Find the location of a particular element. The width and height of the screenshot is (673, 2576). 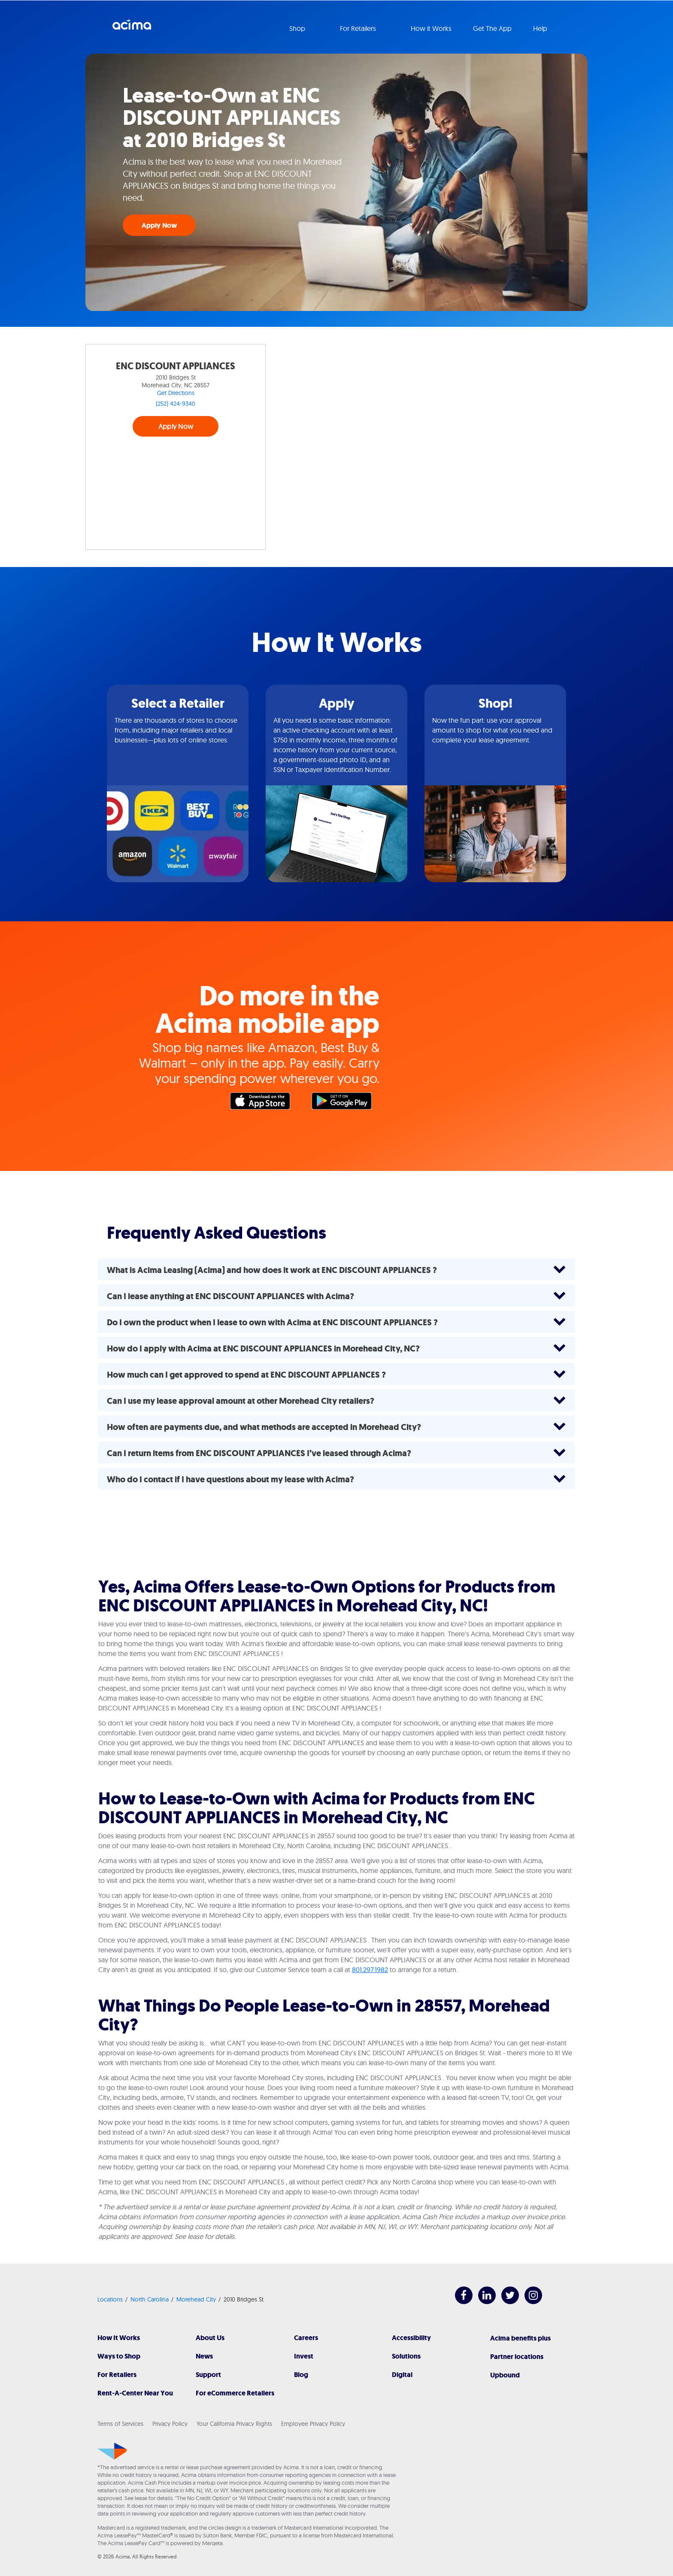

Your California Privacy Rights is located at coordinates (234, 2424).